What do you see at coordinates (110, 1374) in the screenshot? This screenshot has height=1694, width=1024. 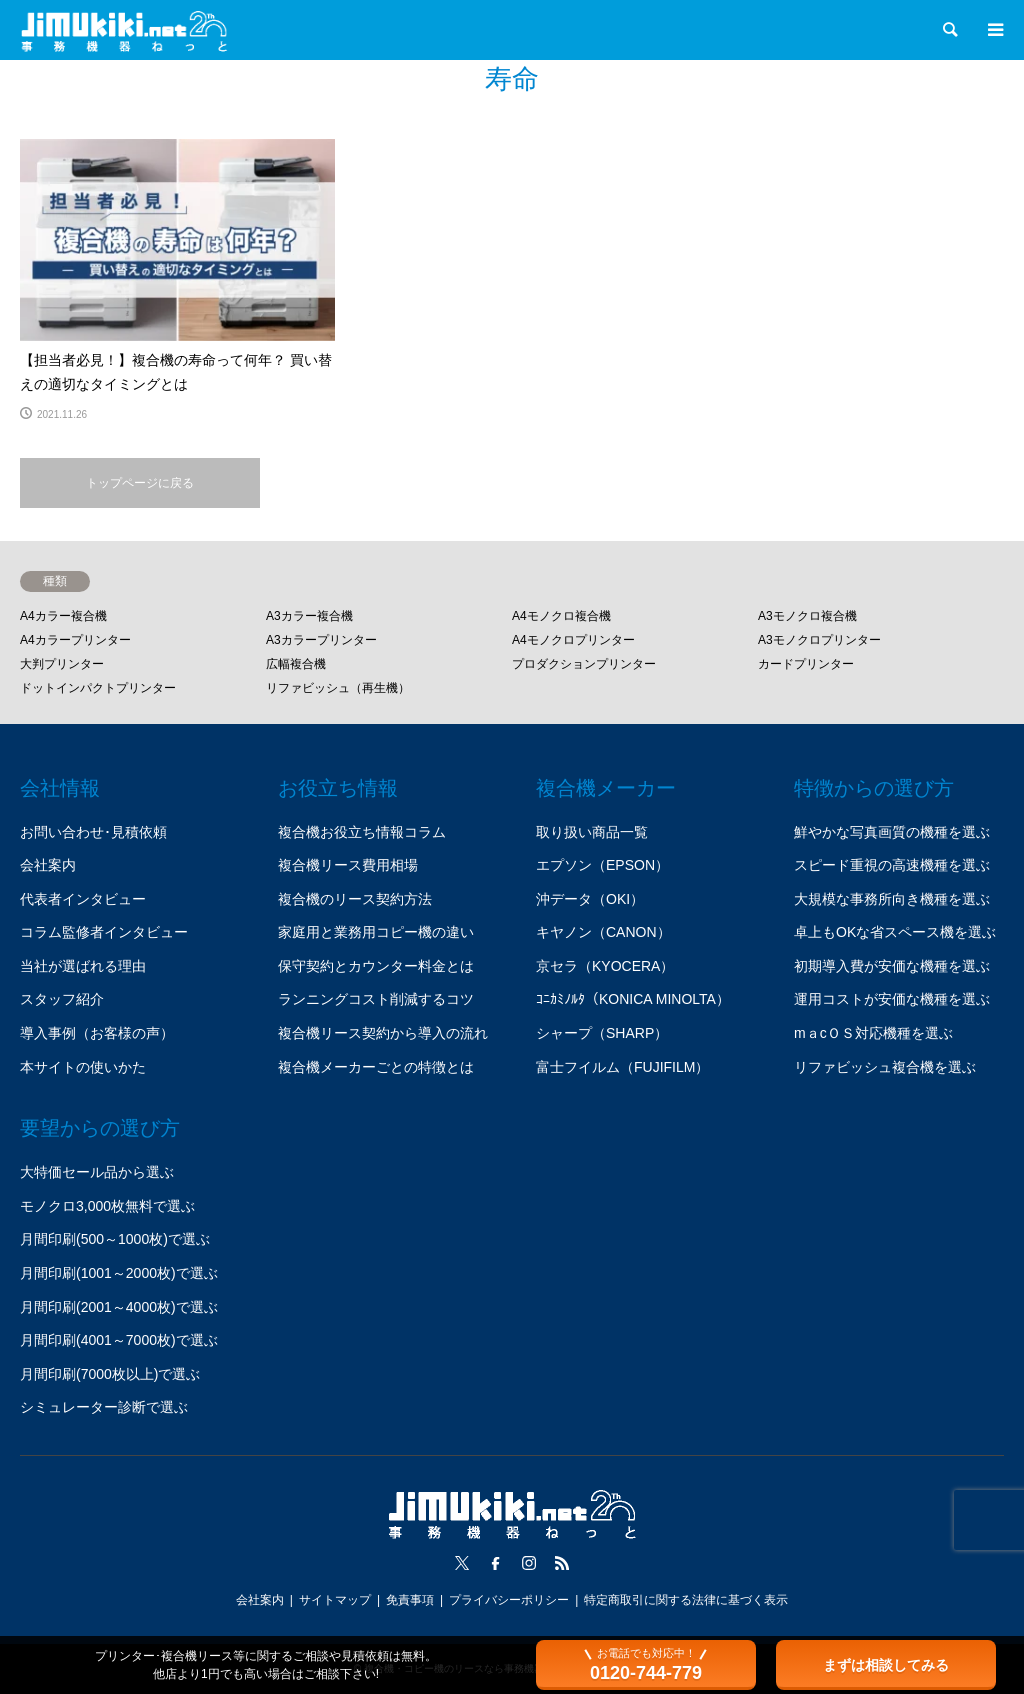 I see `月間印刷(7000枚以上)で選ぶ` at bounding box center [110, 1374].